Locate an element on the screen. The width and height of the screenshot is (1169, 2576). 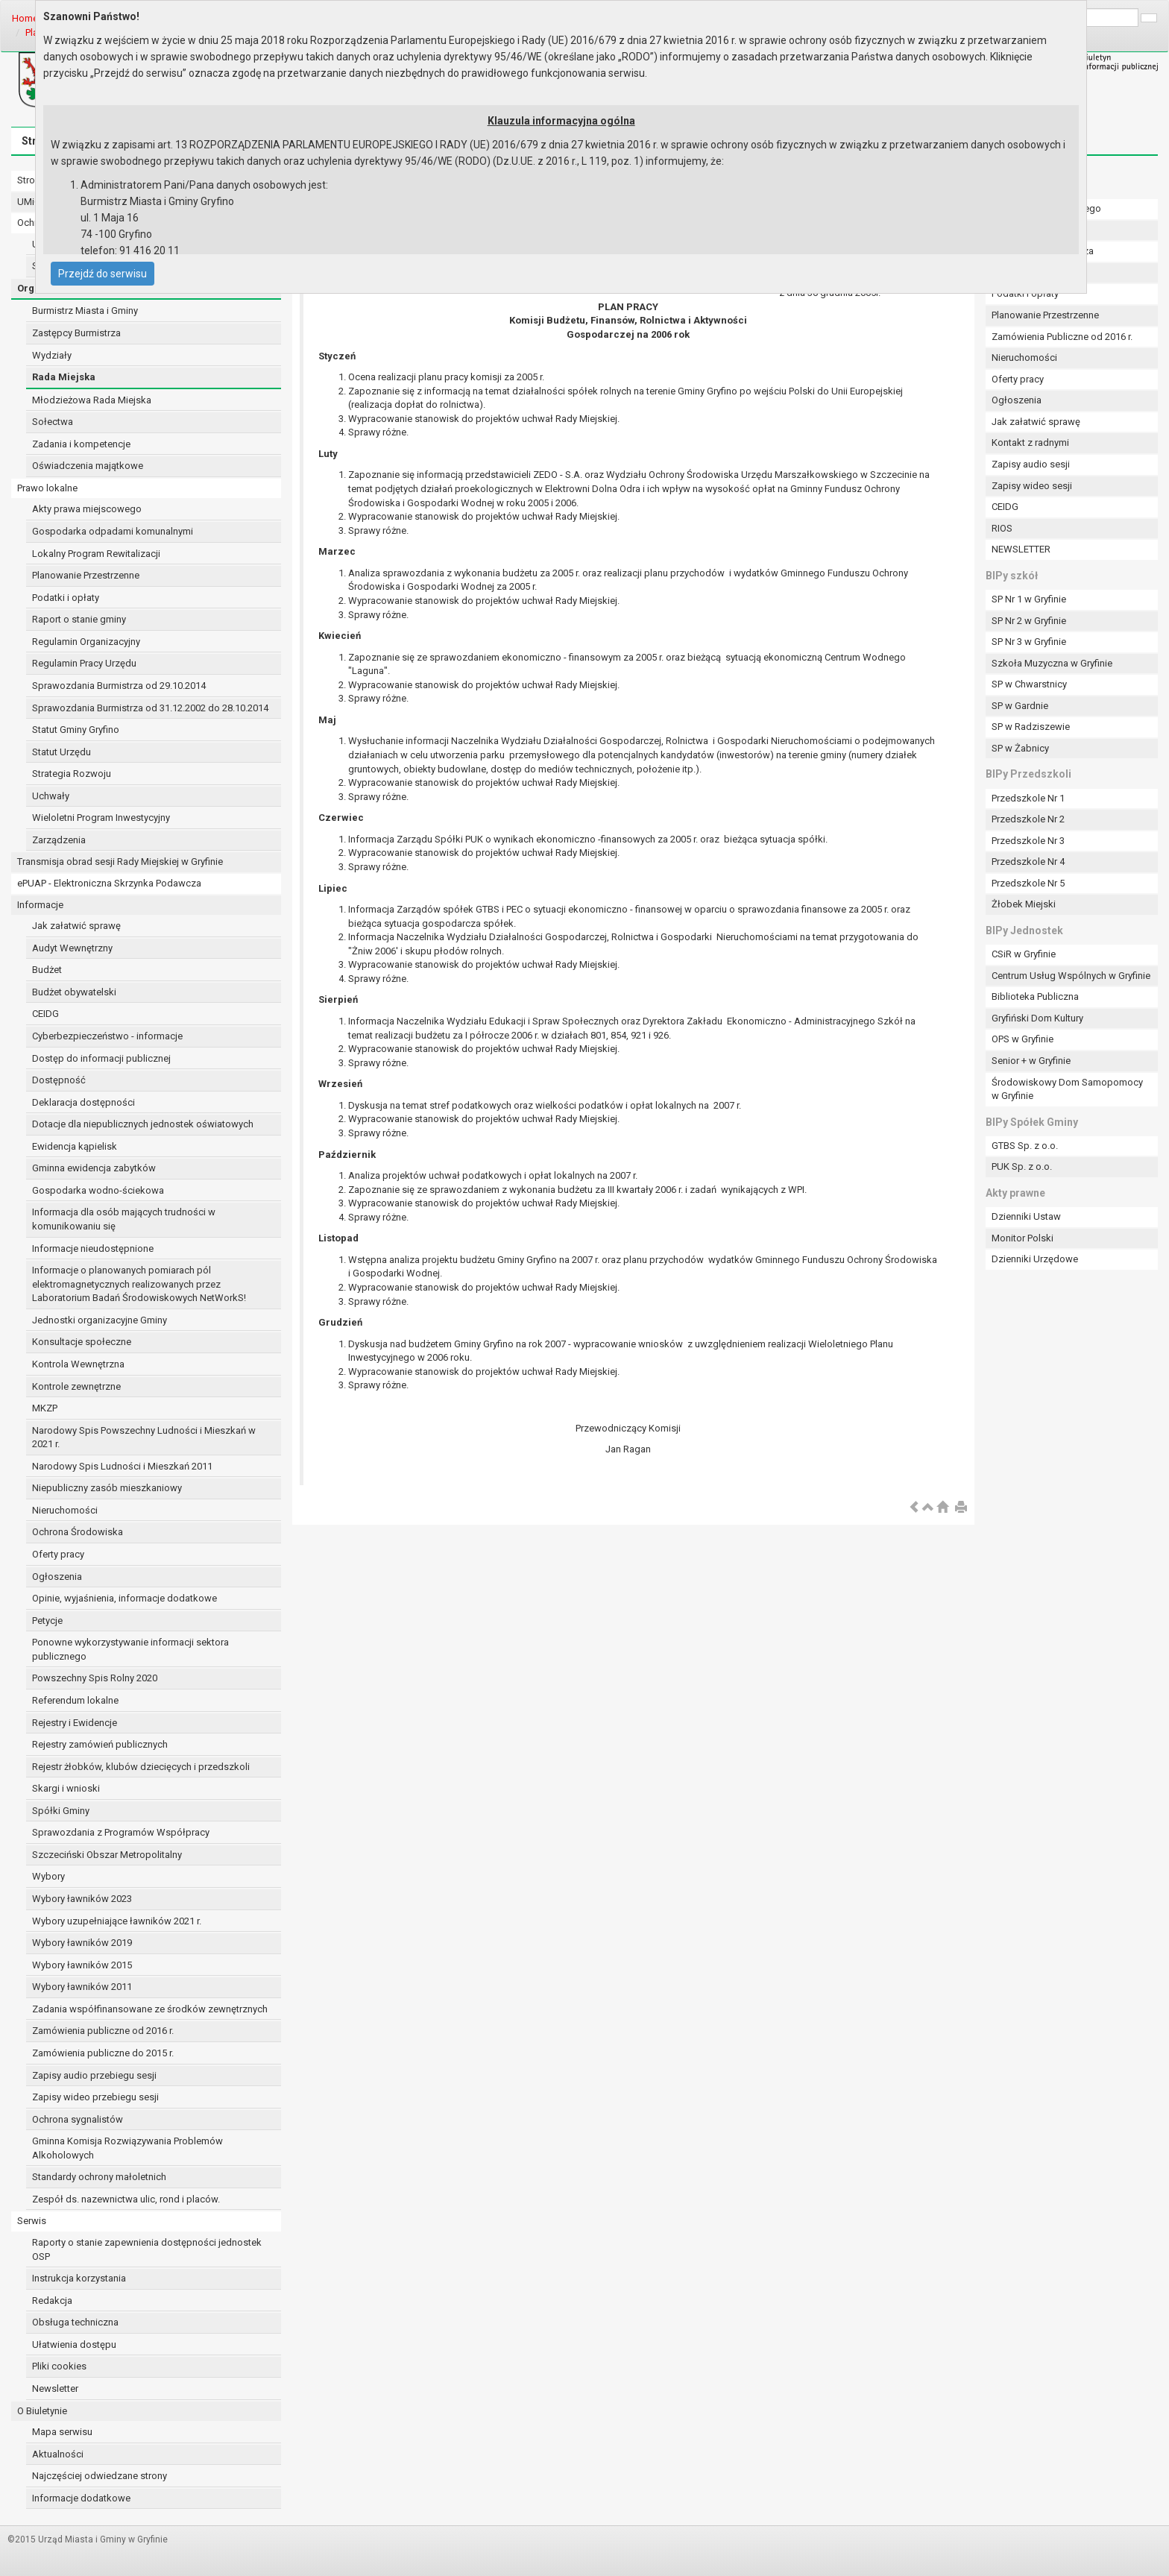
Rada Miejska is located at coordinates (63, 376).